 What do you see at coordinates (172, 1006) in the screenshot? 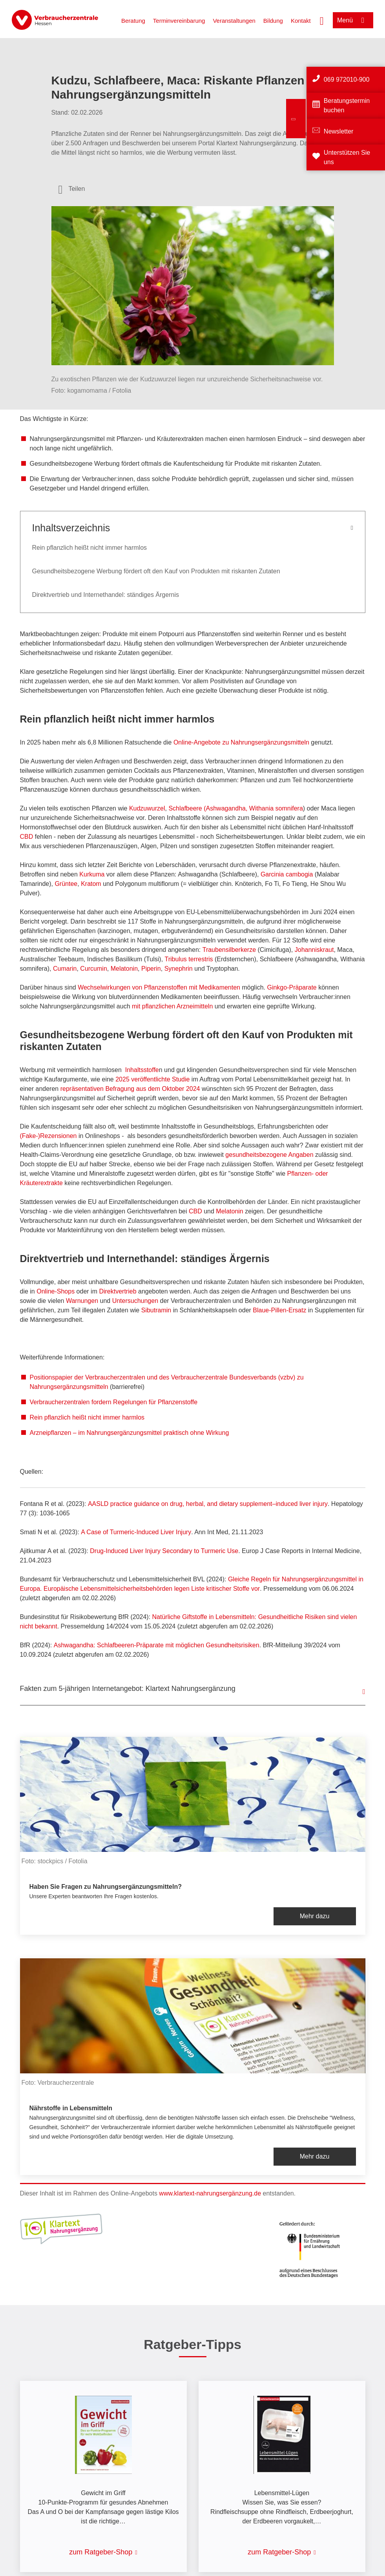
I see `mit pflanzlichen Arzneimitteln` at bounding box center [172, 1006].